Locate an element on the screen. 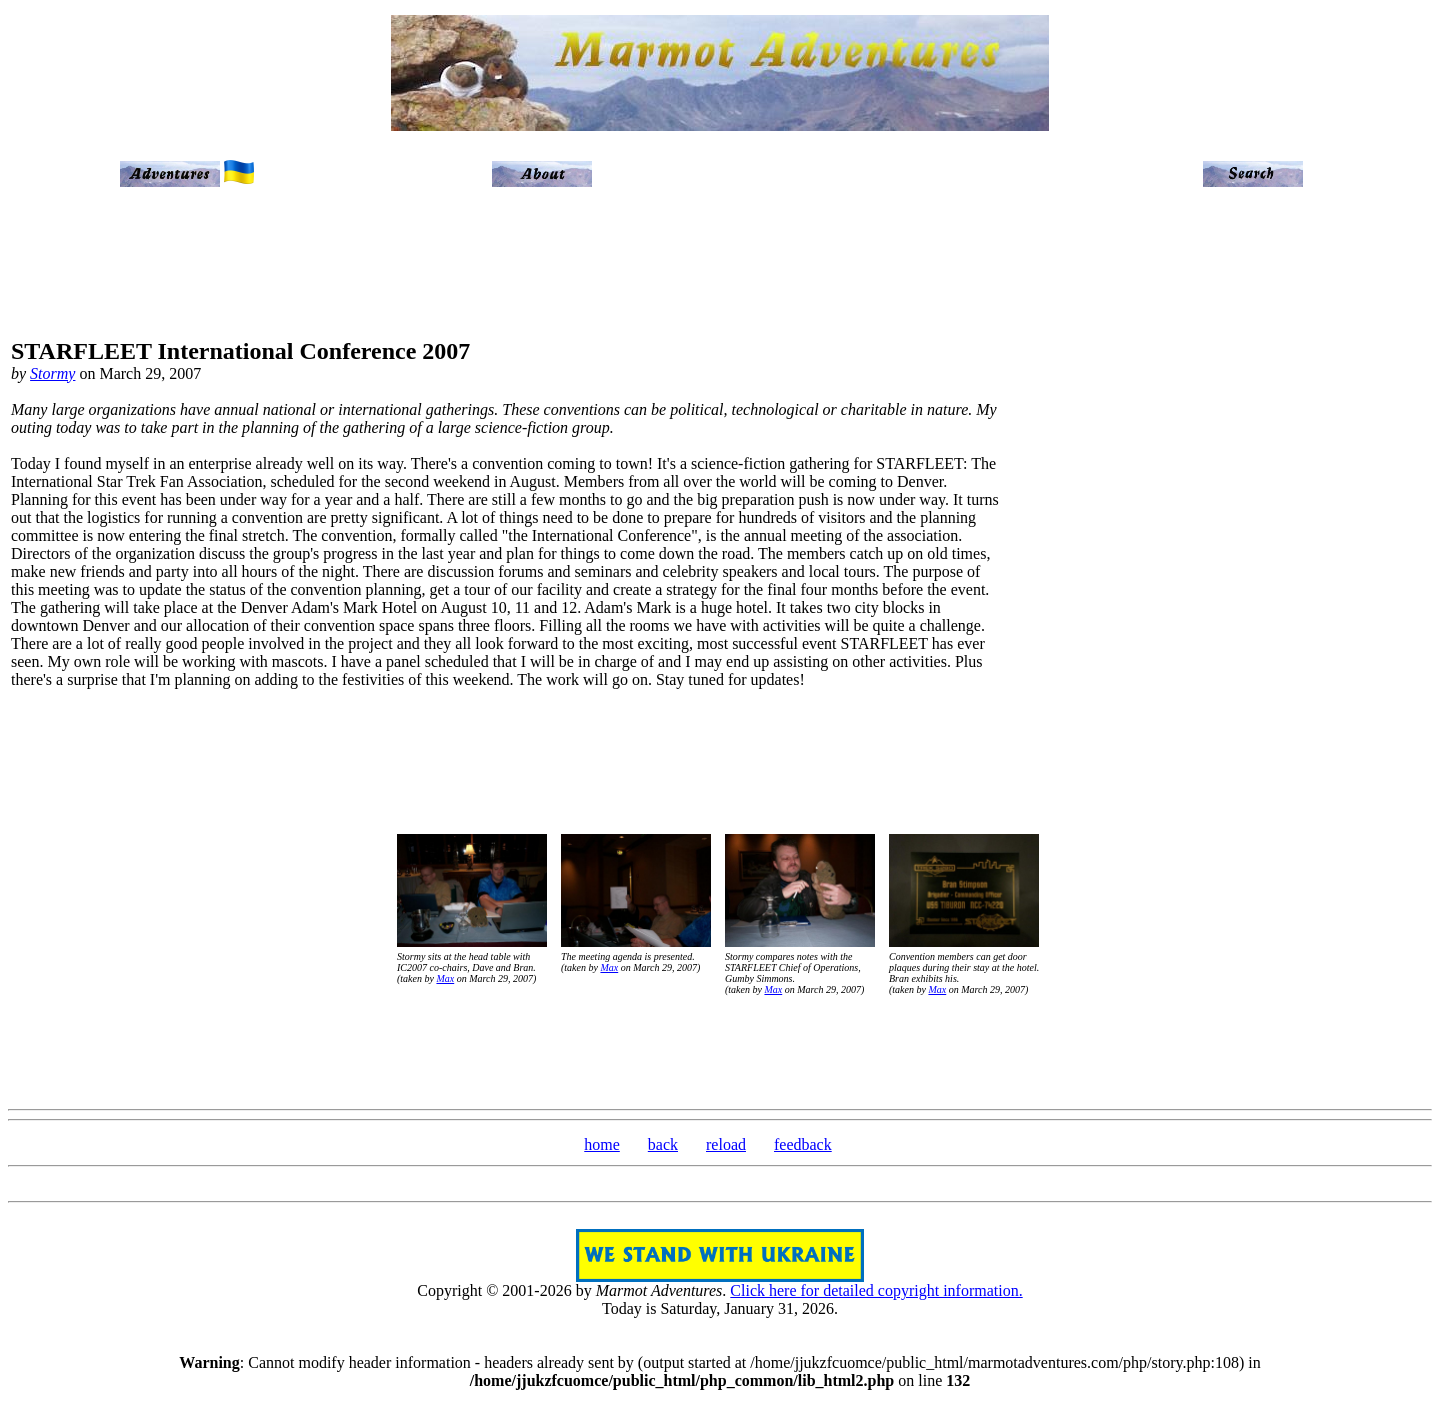 This screenshot has width=1440, height=1416. home is located at coordinates (602, 1144).